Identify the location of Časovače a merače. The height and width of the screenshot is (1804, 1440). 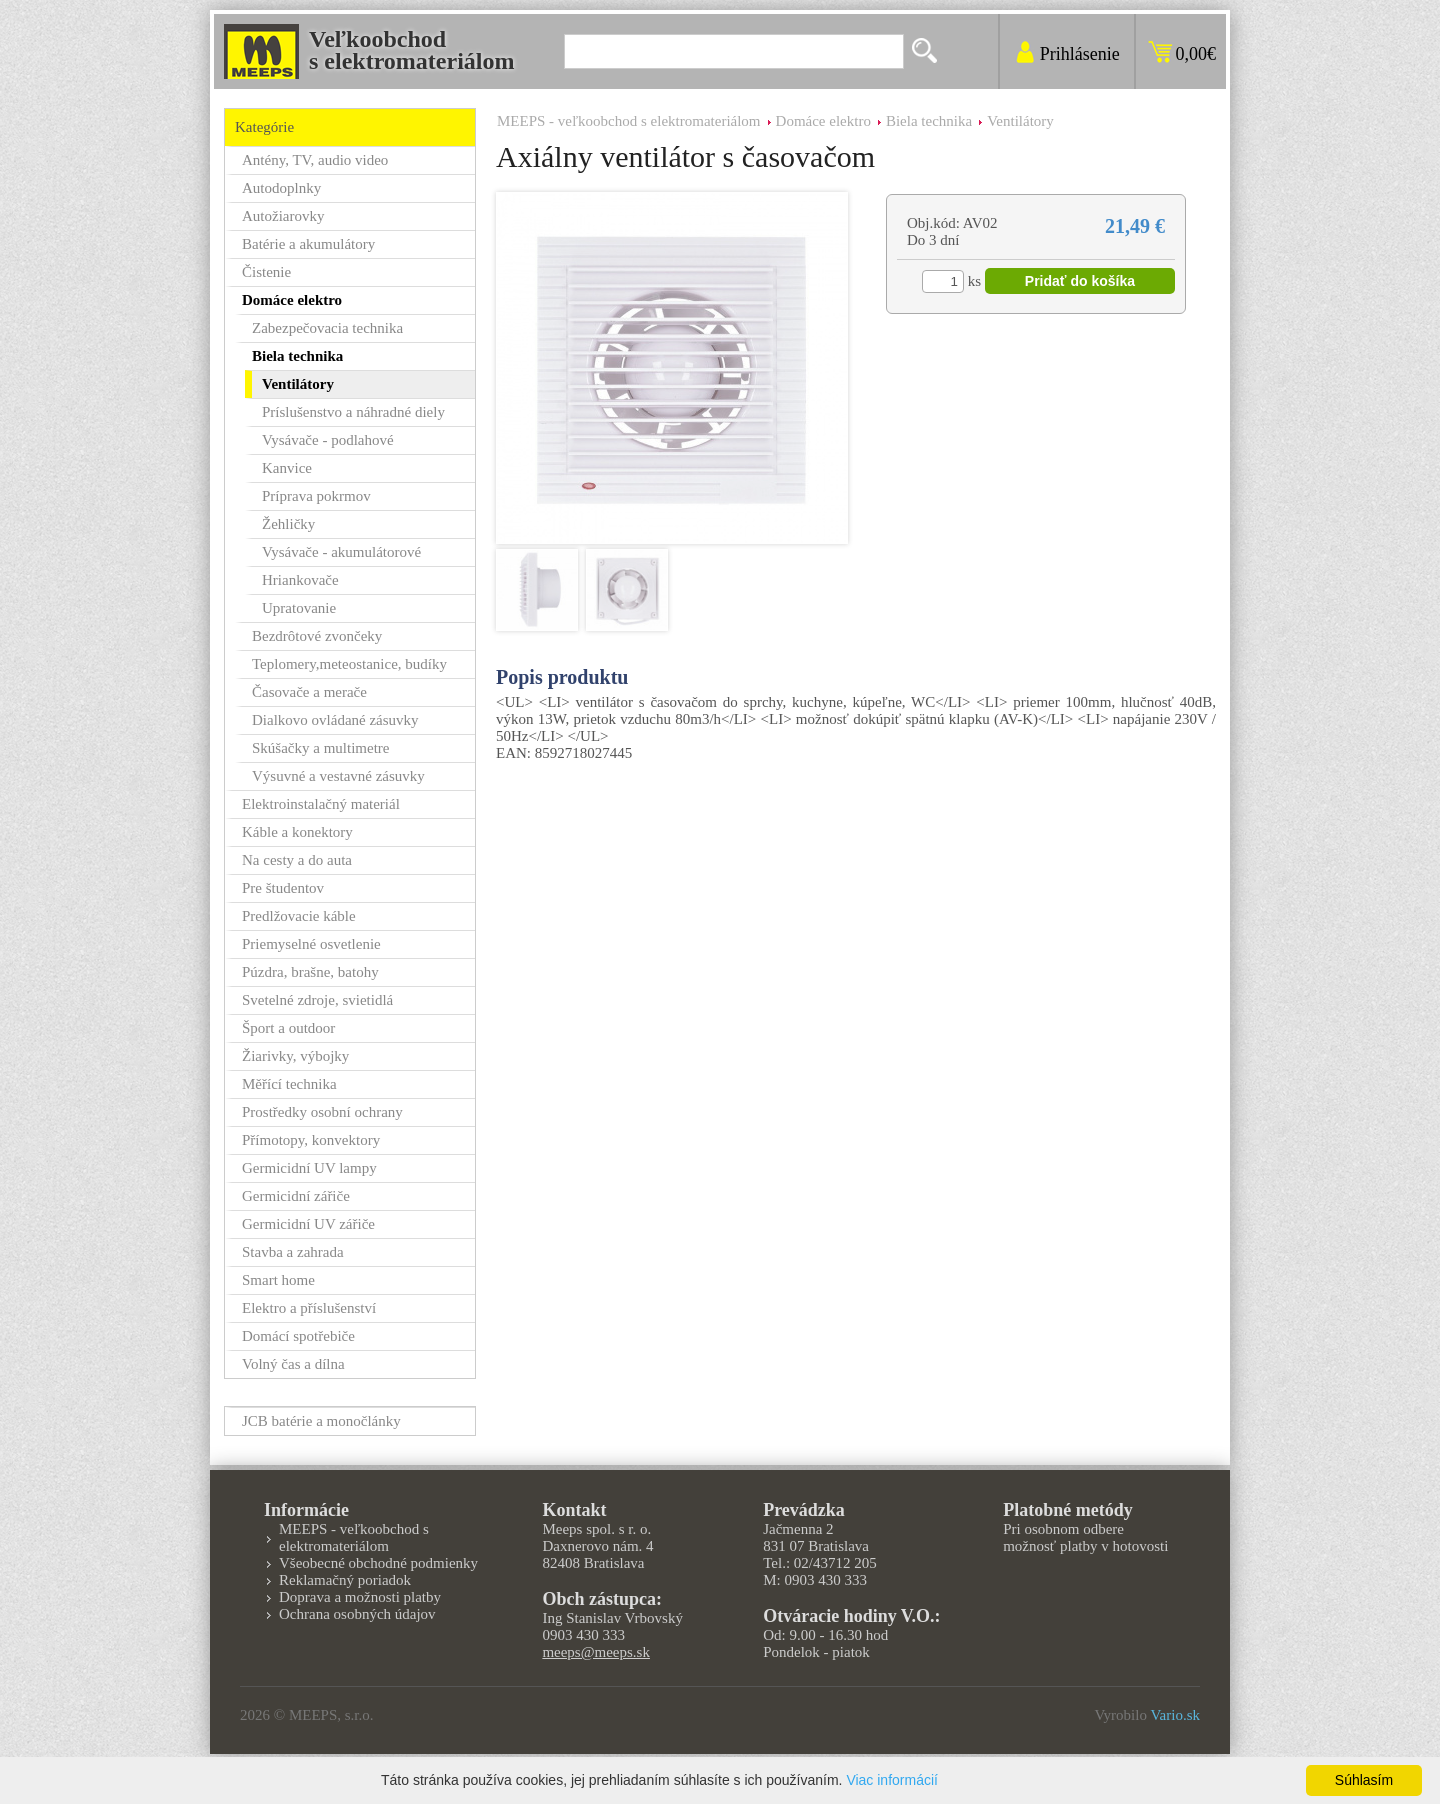
(309, 692).